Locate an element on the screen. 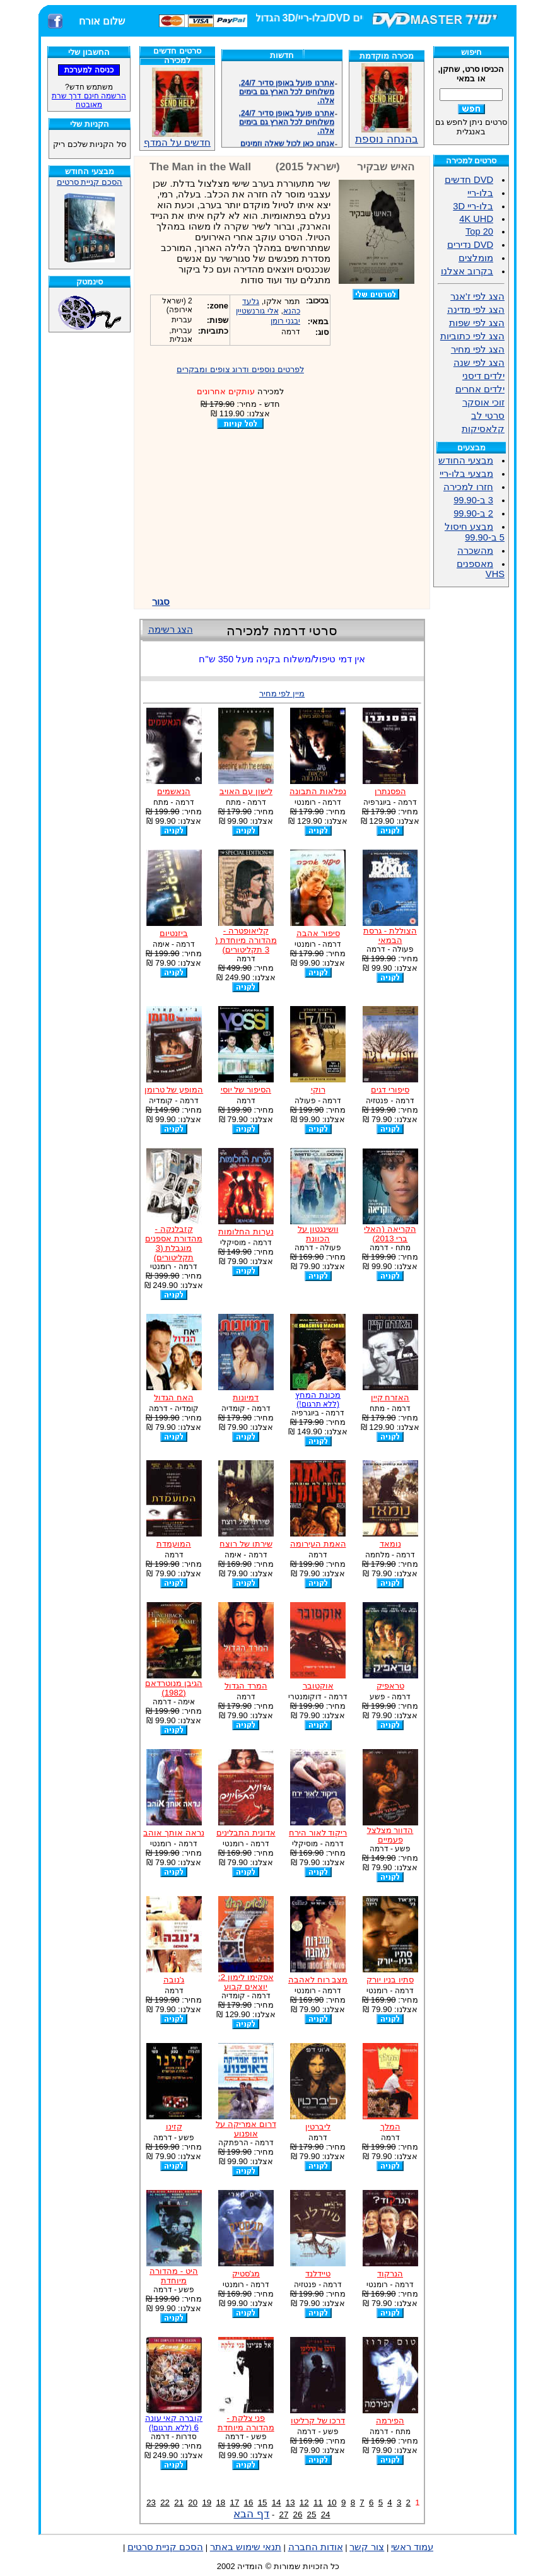 This screenshot has height=2576, width=555. מהשכרה is located at coordinates (475, 551).